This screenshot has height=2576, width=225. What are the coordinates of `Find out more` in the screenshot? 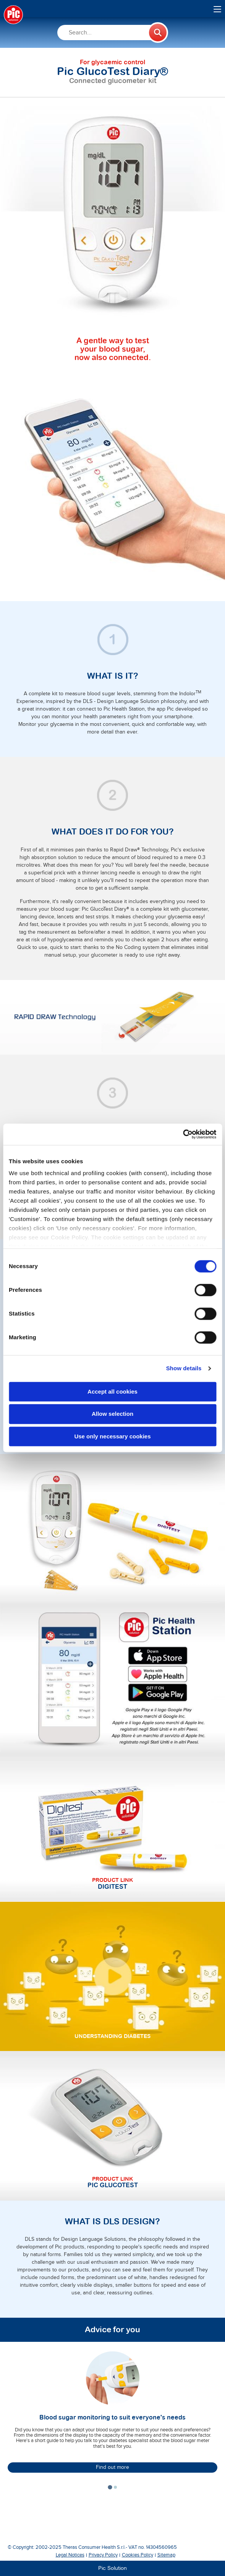 It's located at (112, 2467).